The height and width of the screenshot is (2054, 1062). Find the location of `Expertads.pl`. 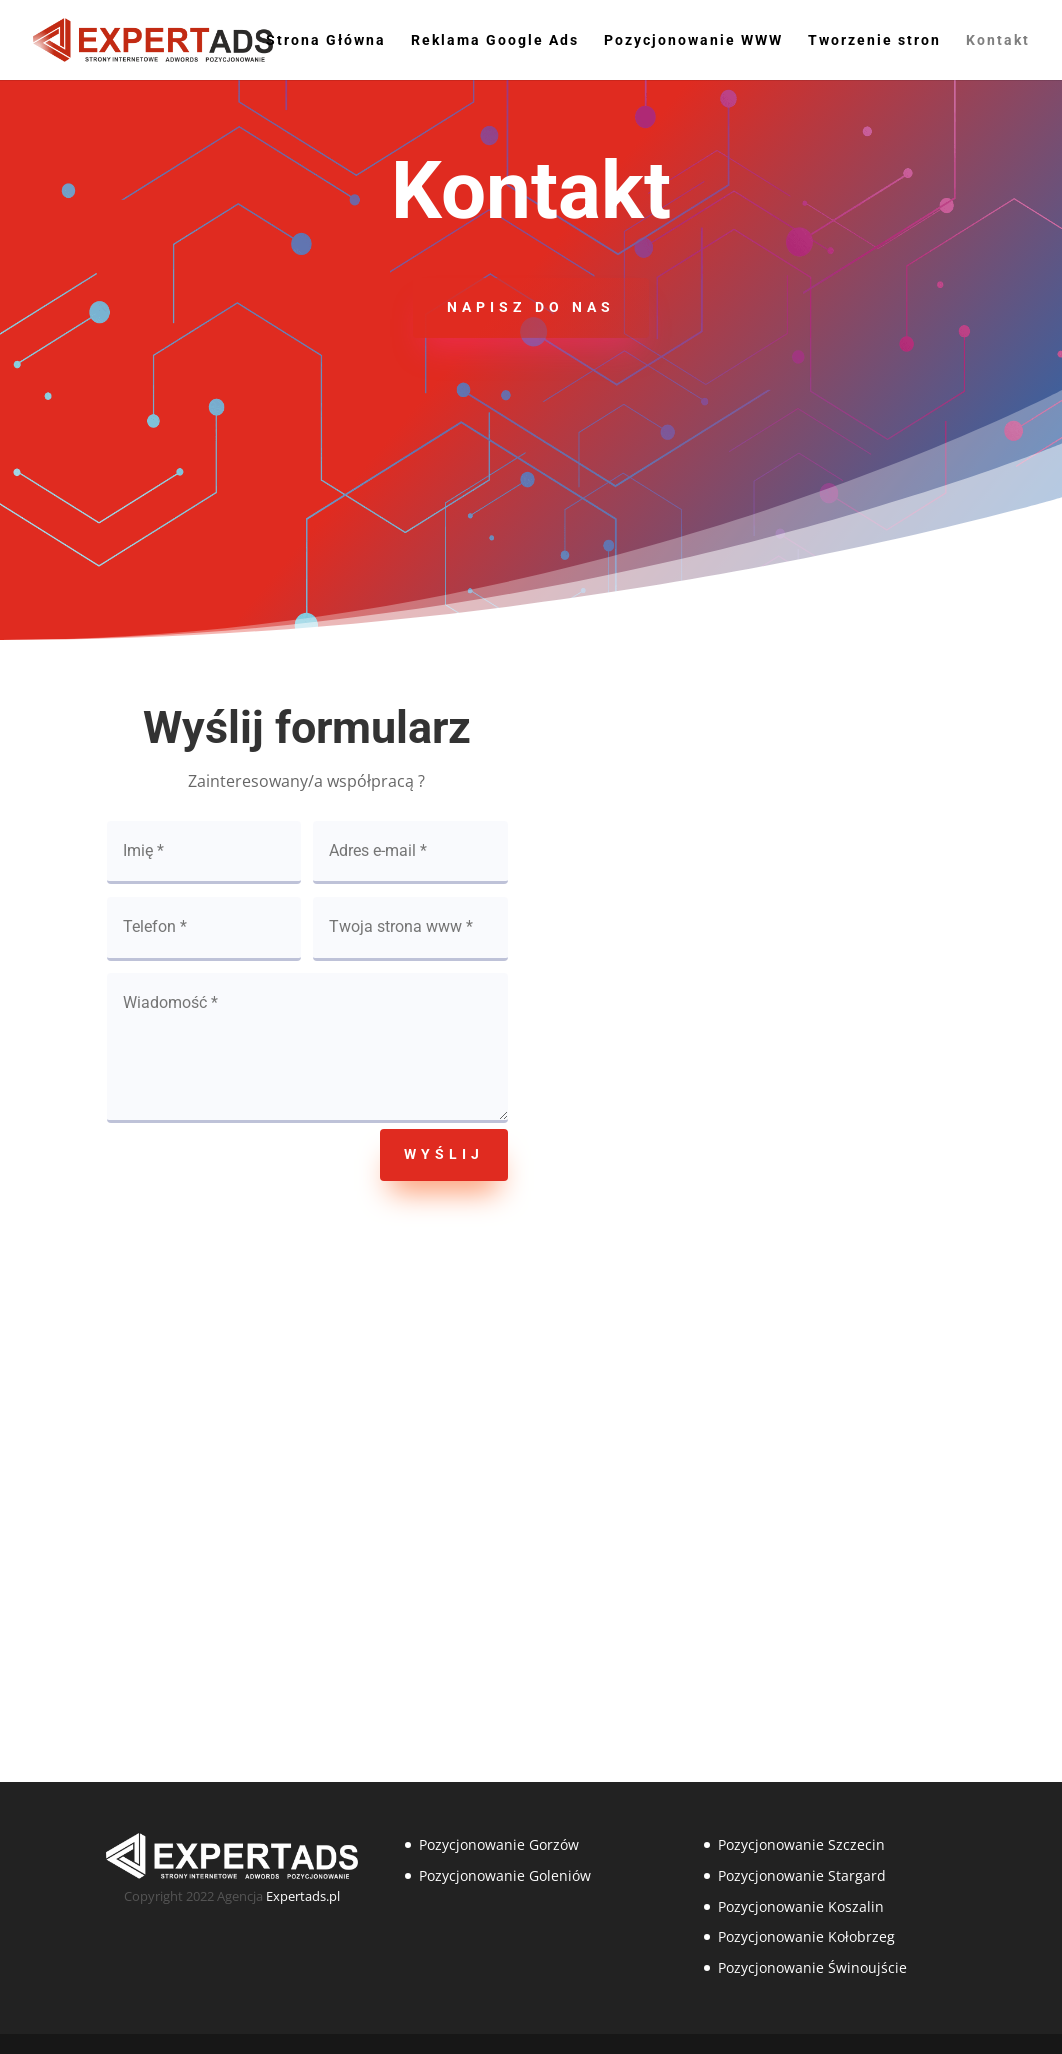

Expertads.pl is located at coordinates (303, 1896).